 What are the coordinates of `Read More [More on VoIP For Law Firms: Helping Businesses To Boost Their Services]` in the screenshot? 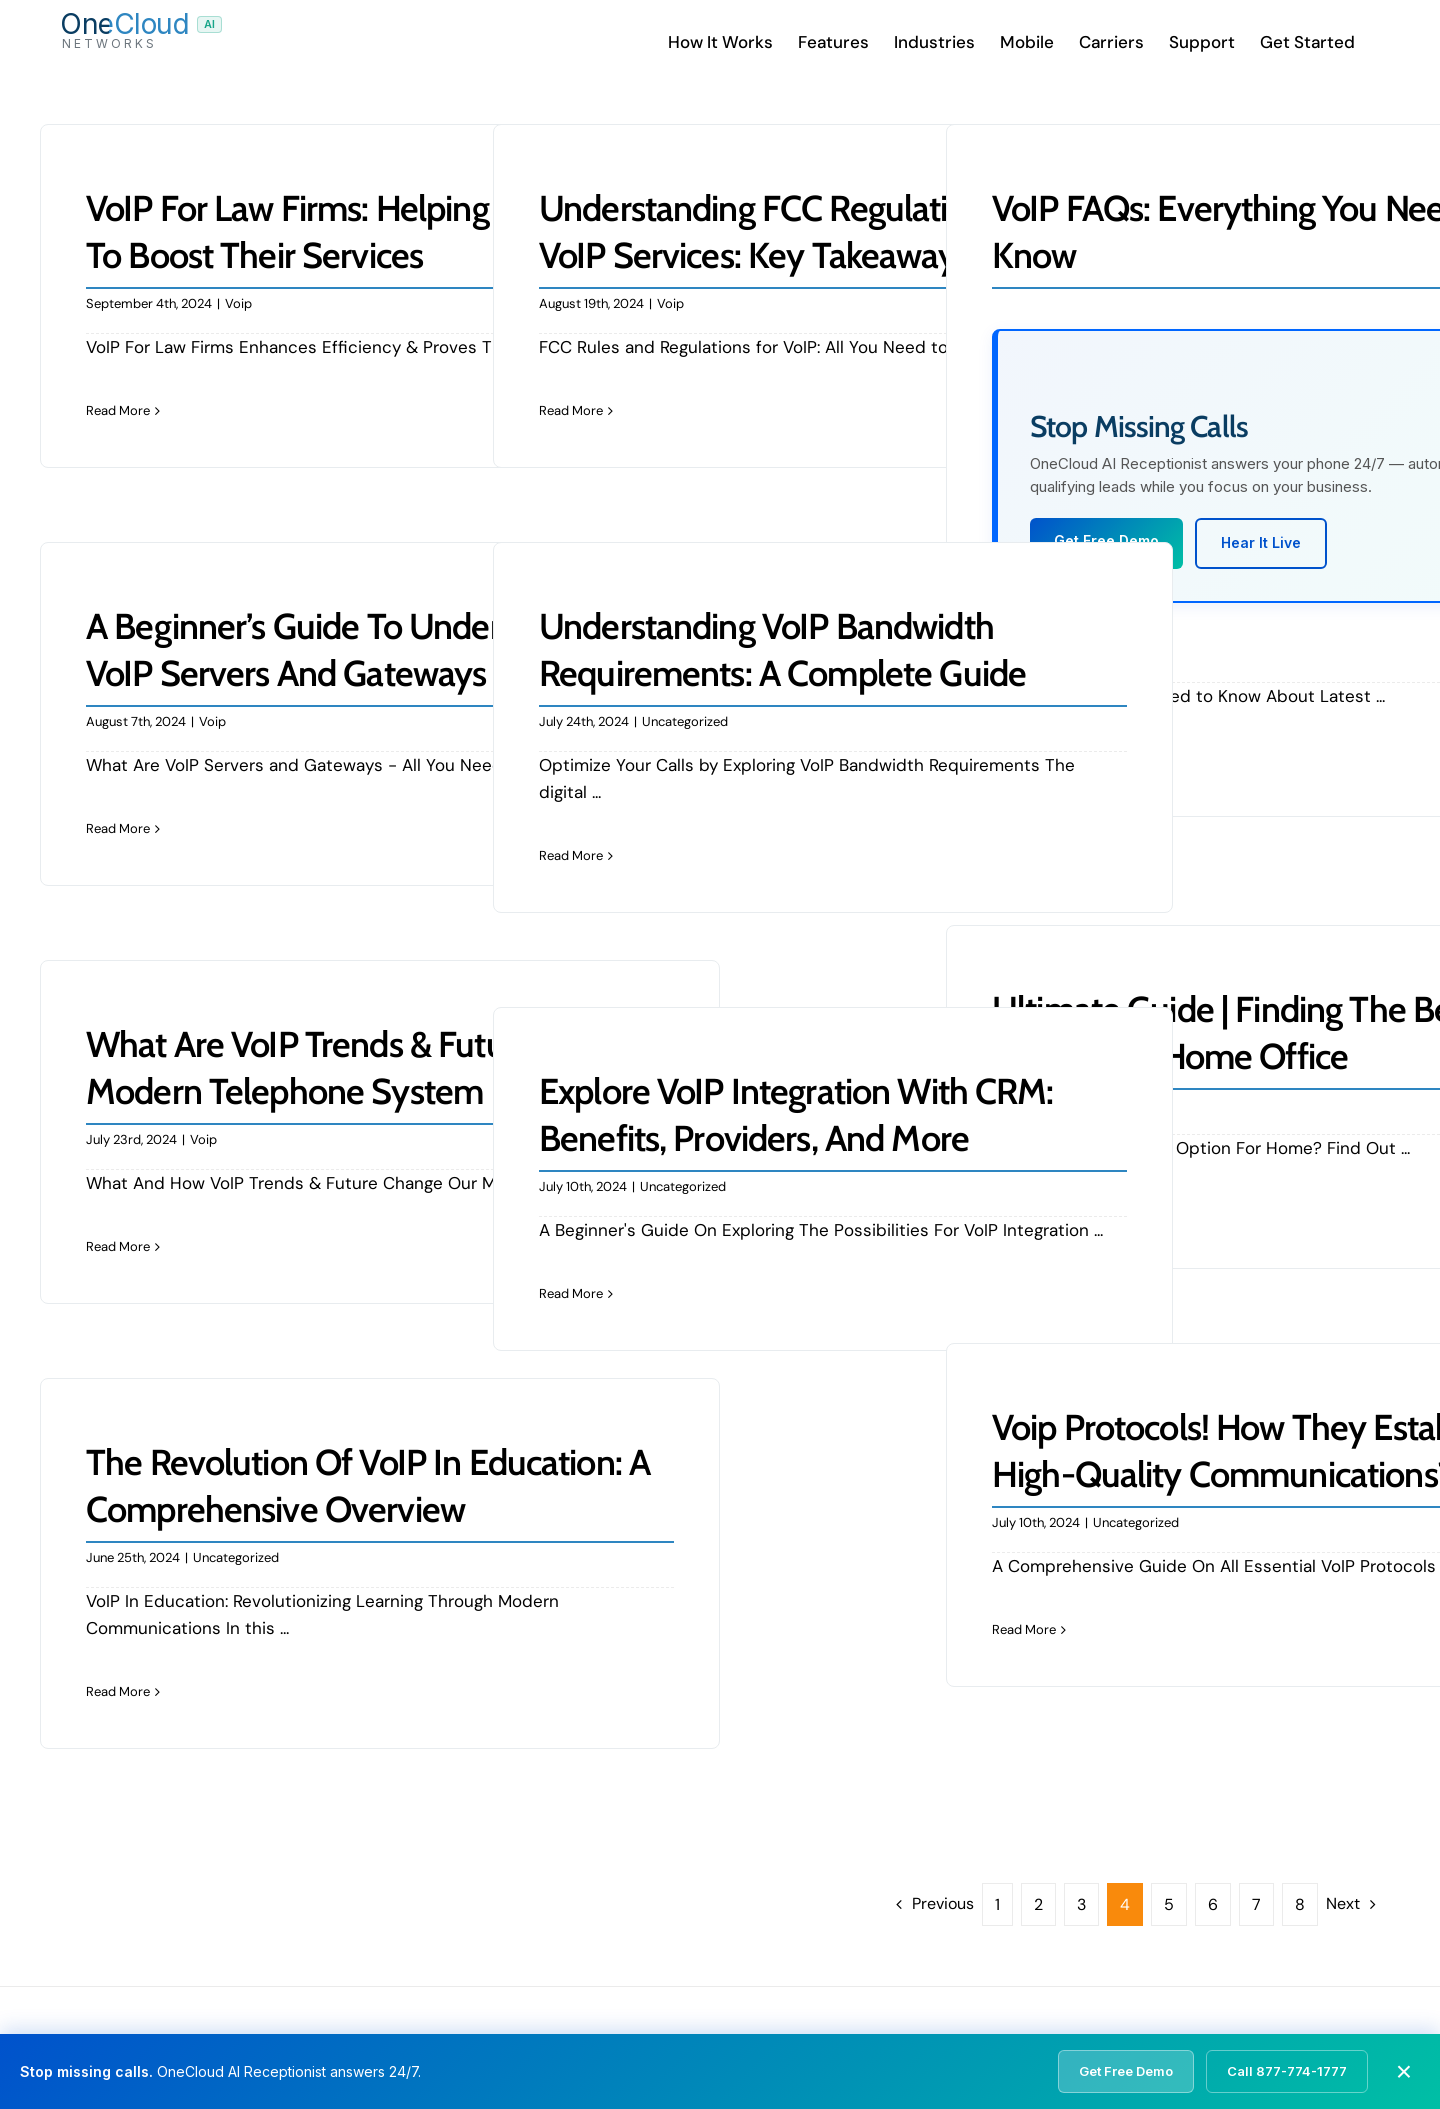 It's located at (118, 410).